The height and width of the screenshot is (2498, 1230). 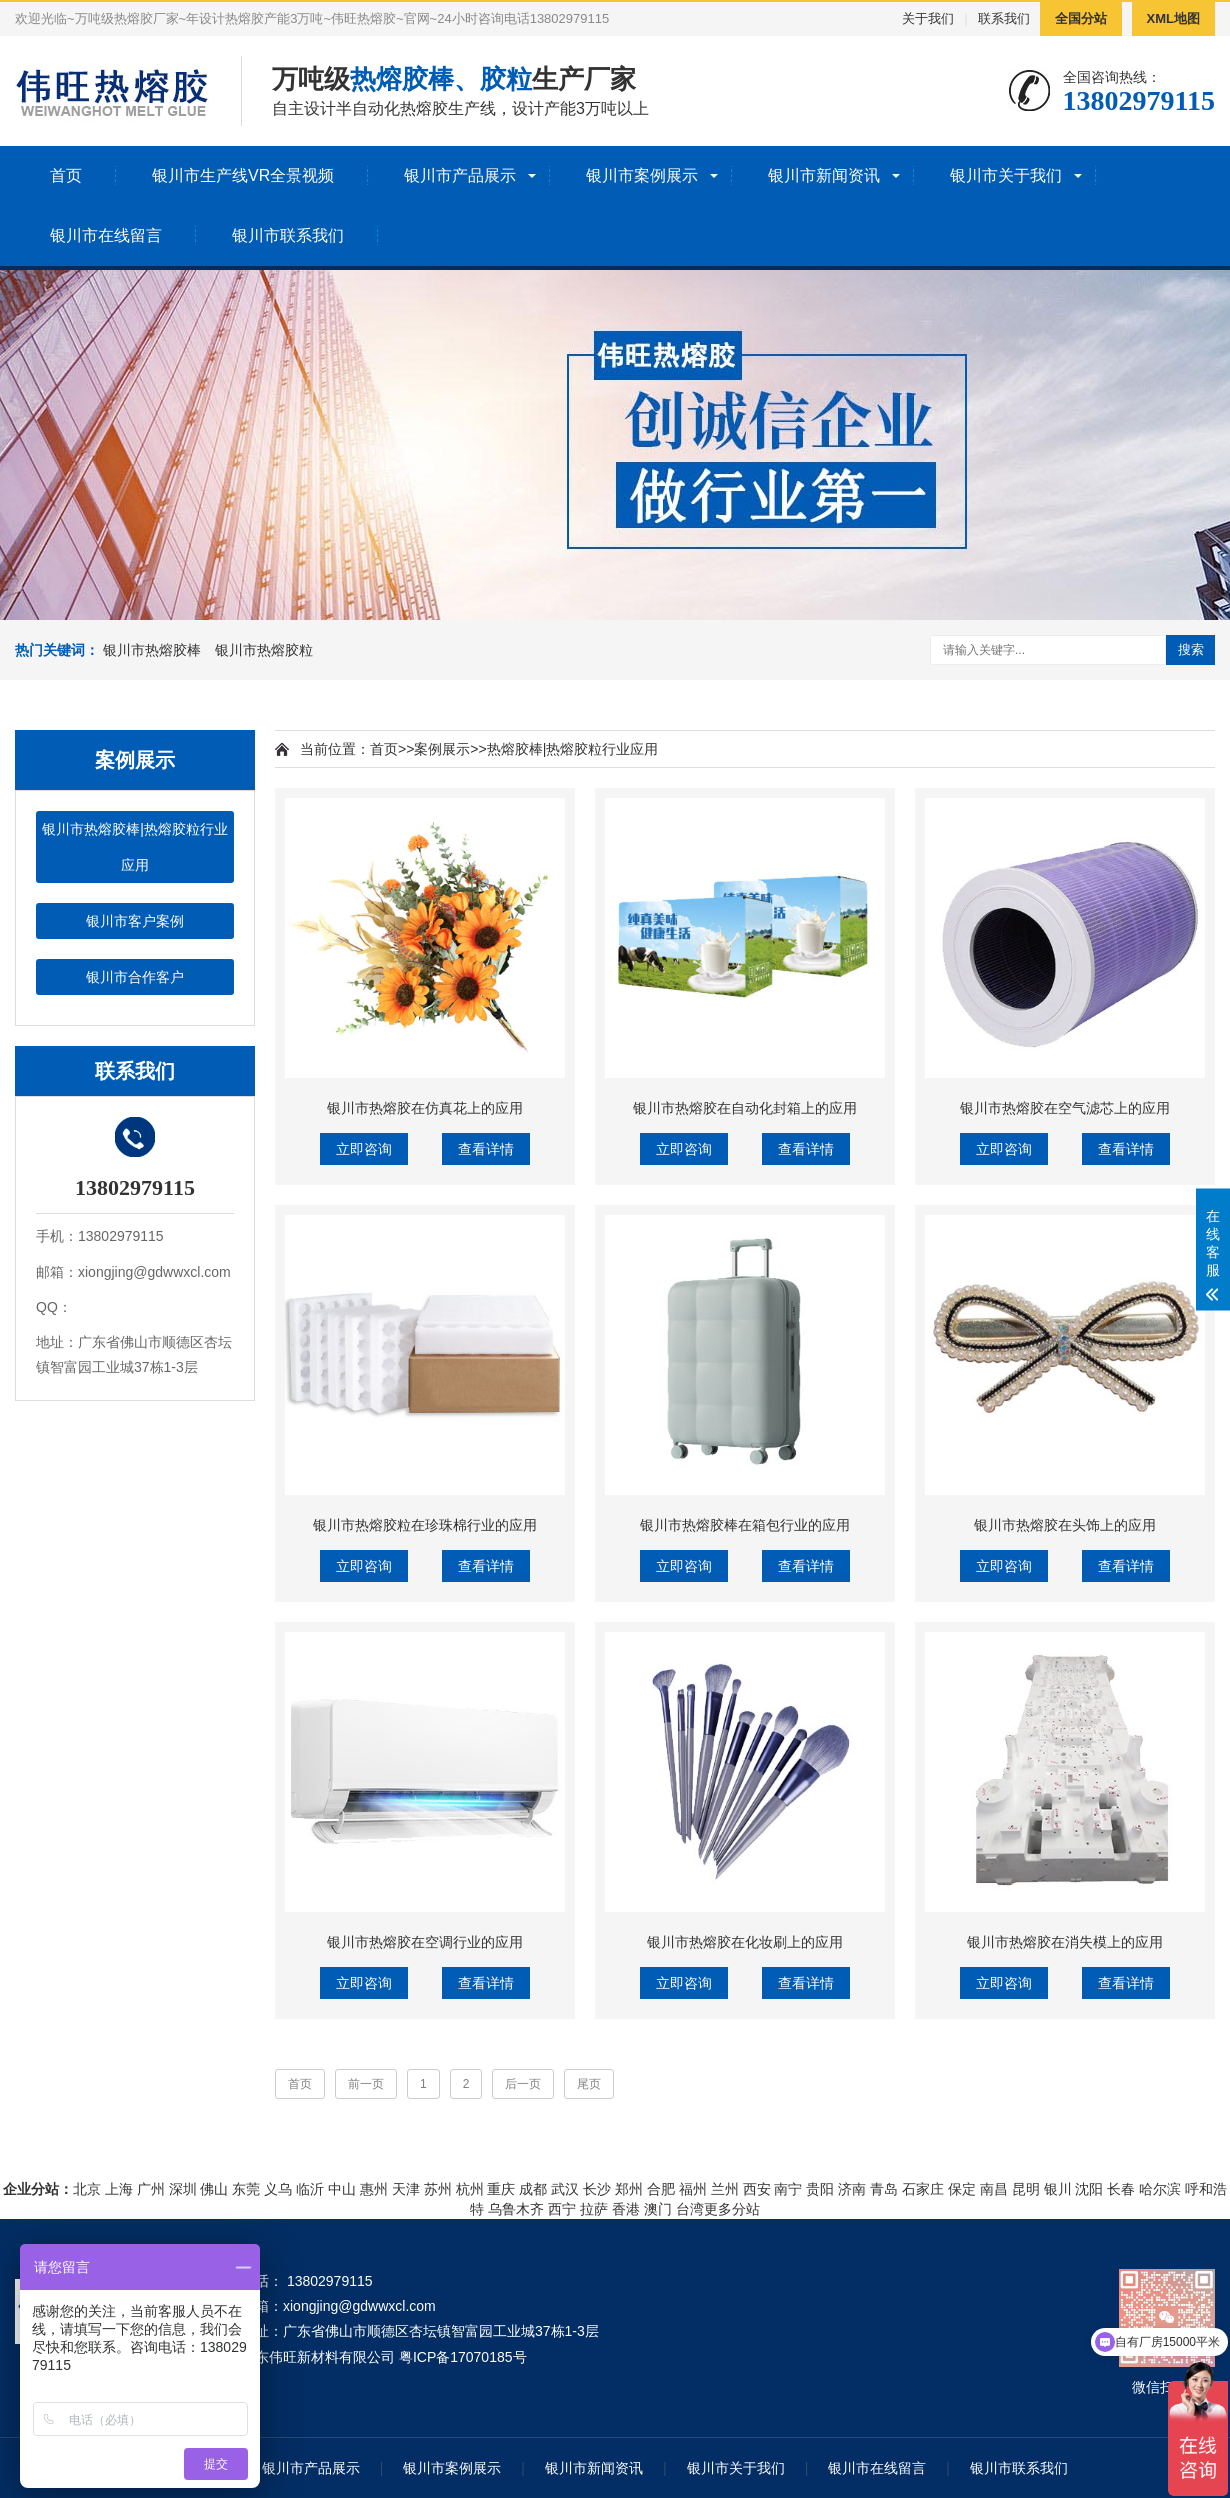 I want to click on 银川市热熔胶粒, so click(x=264, y=650).